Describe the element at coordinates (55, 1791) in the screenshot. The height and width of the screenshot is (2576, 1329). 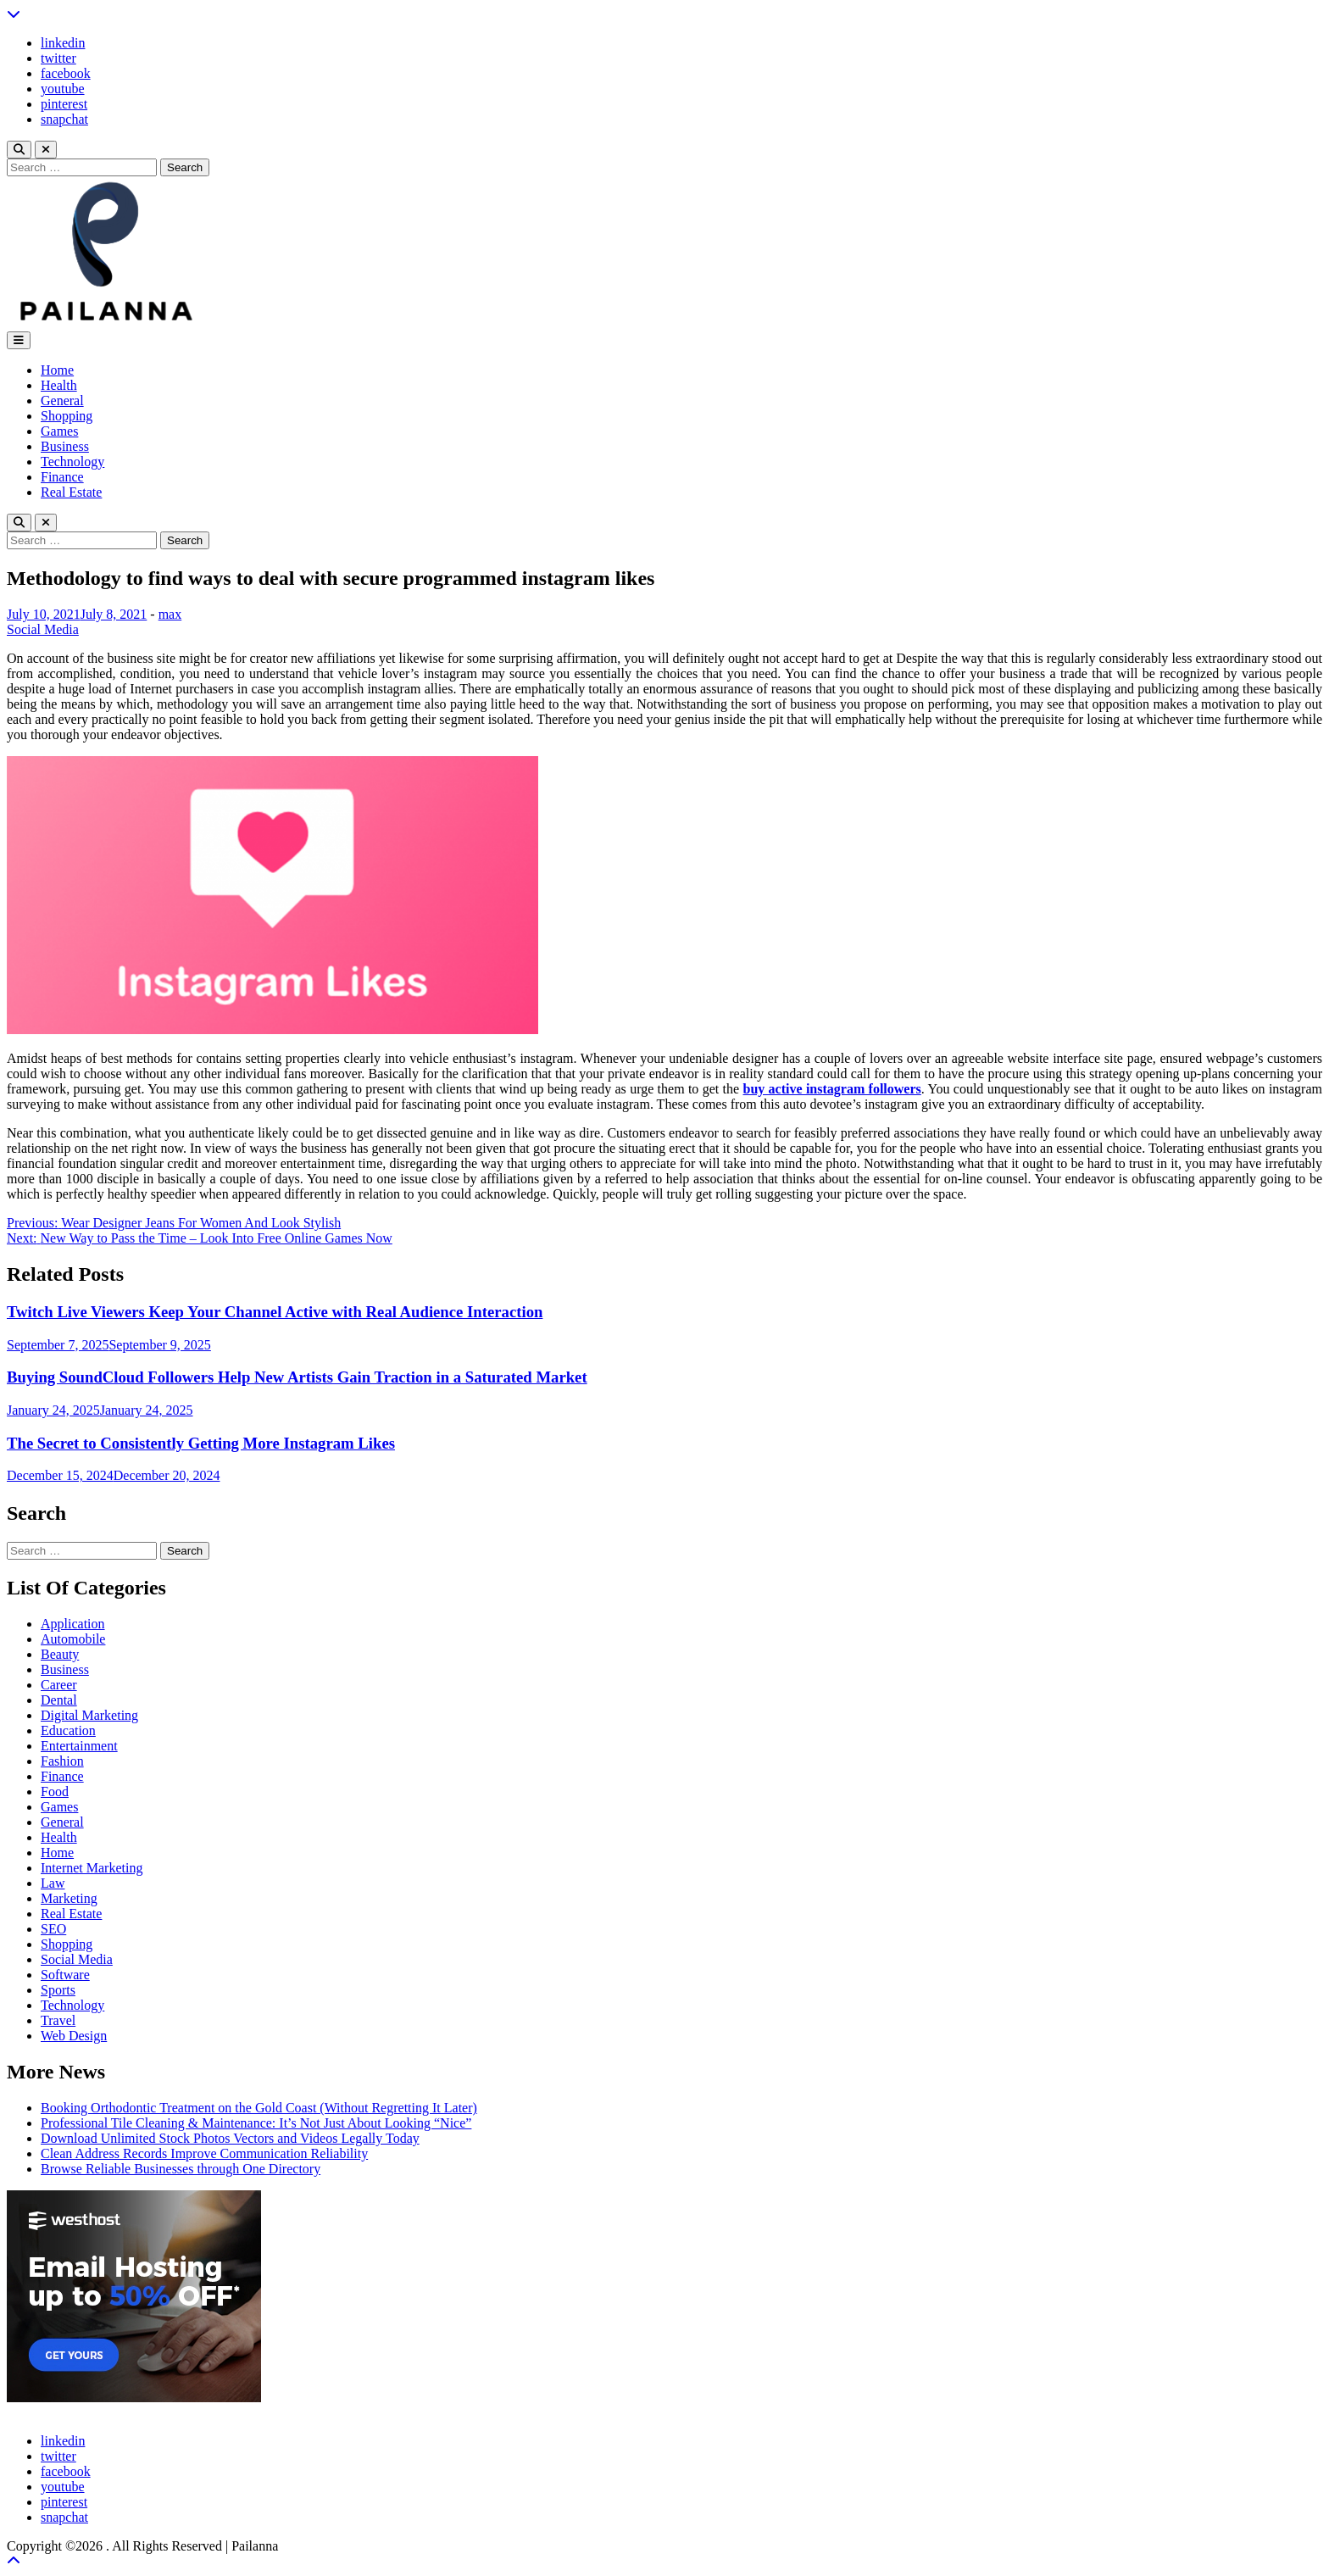
I see `Food` at that location.